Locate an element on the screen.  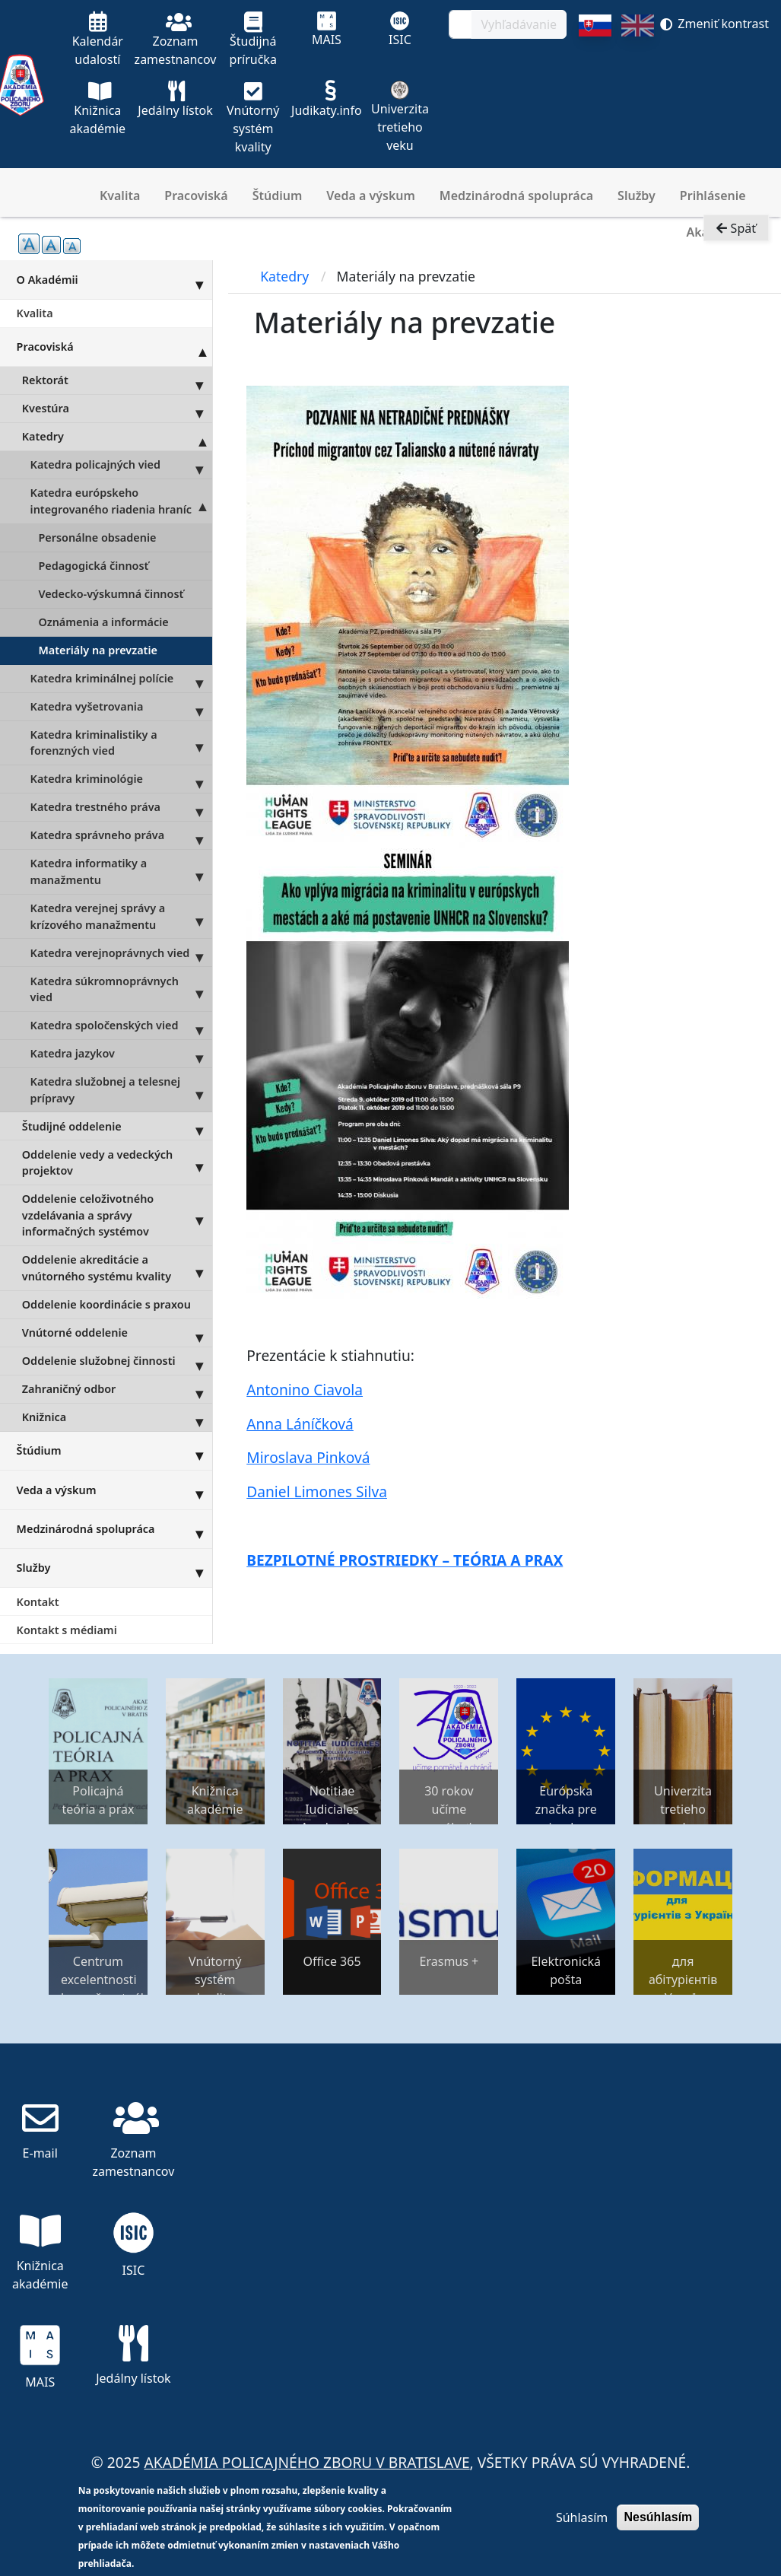
Kontakt is located at coordinates (38, 1602).